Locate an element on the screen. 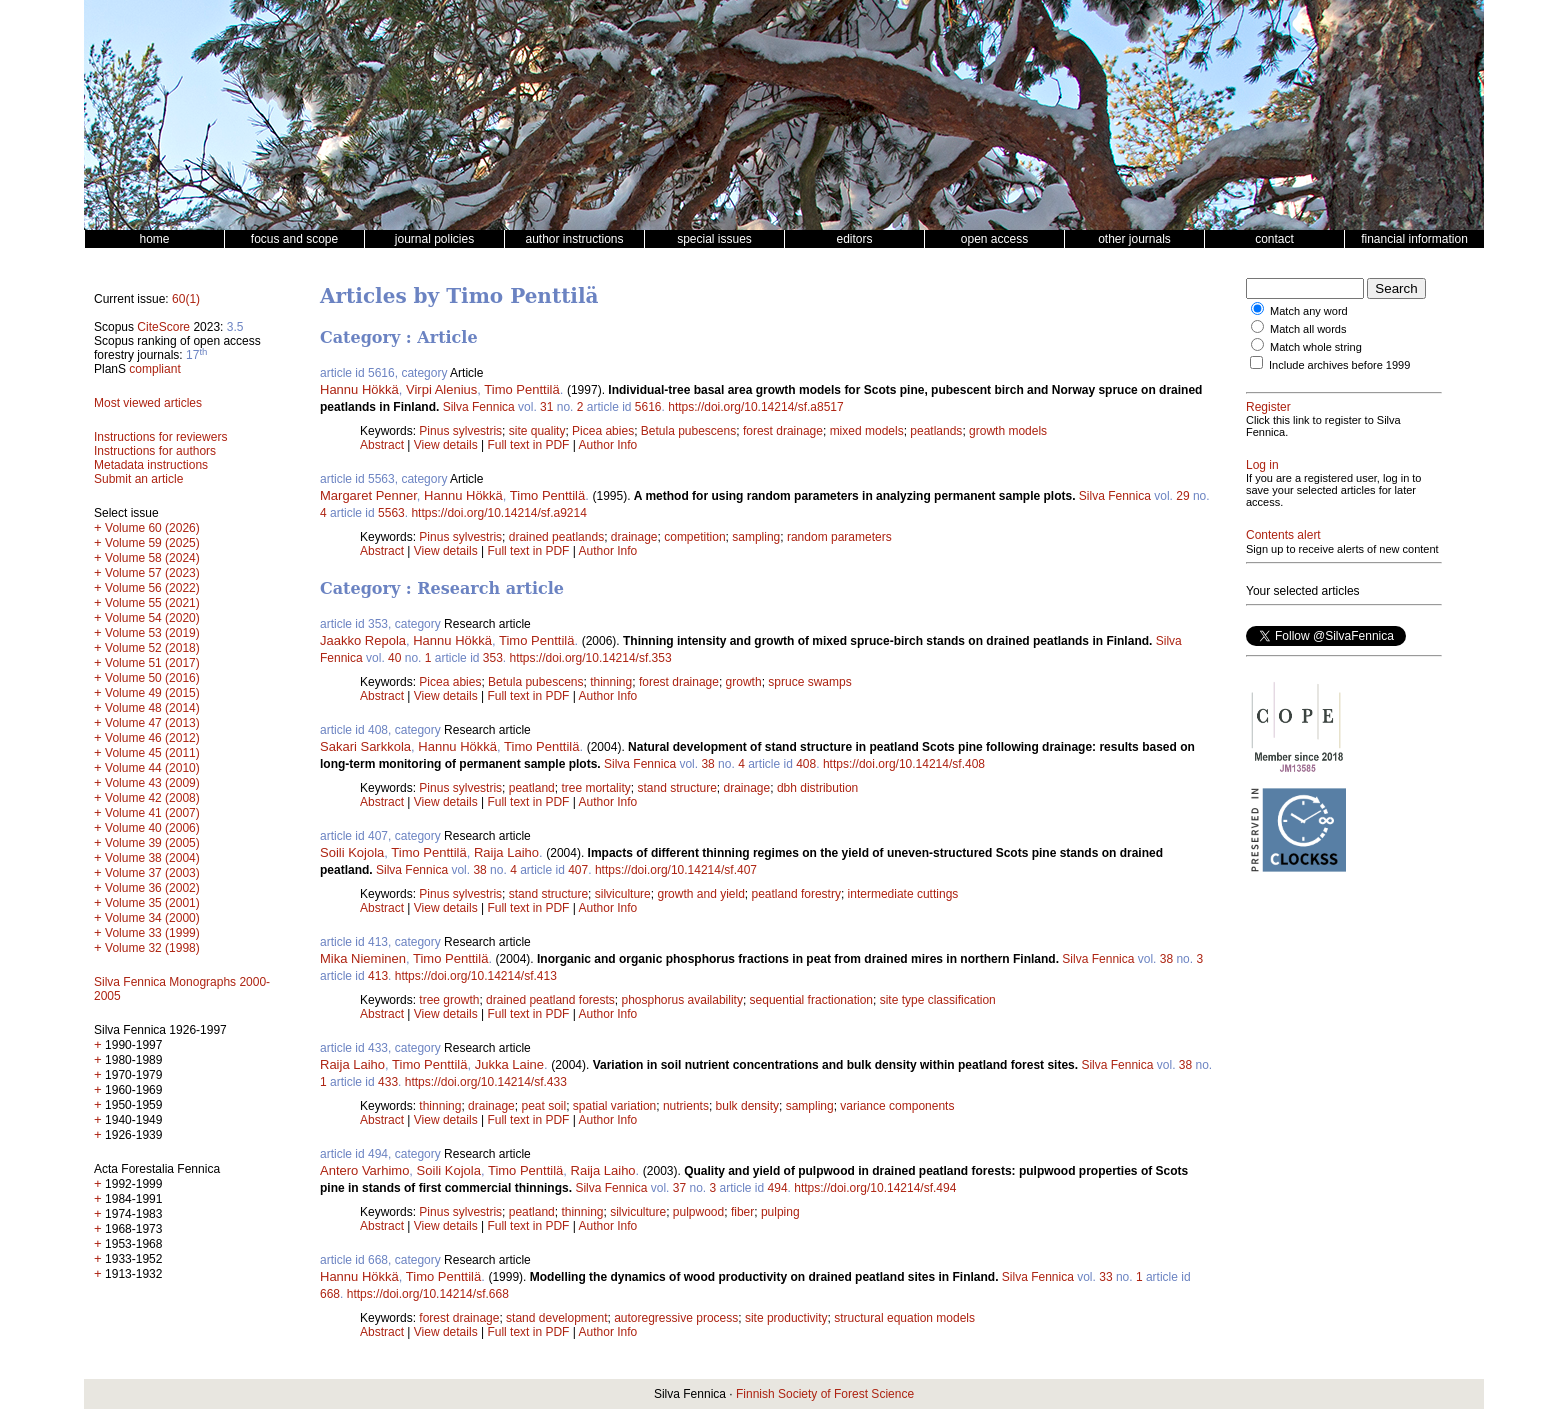 The image size is (1568, 1409). 37 is located at coordinates (679, 1188).